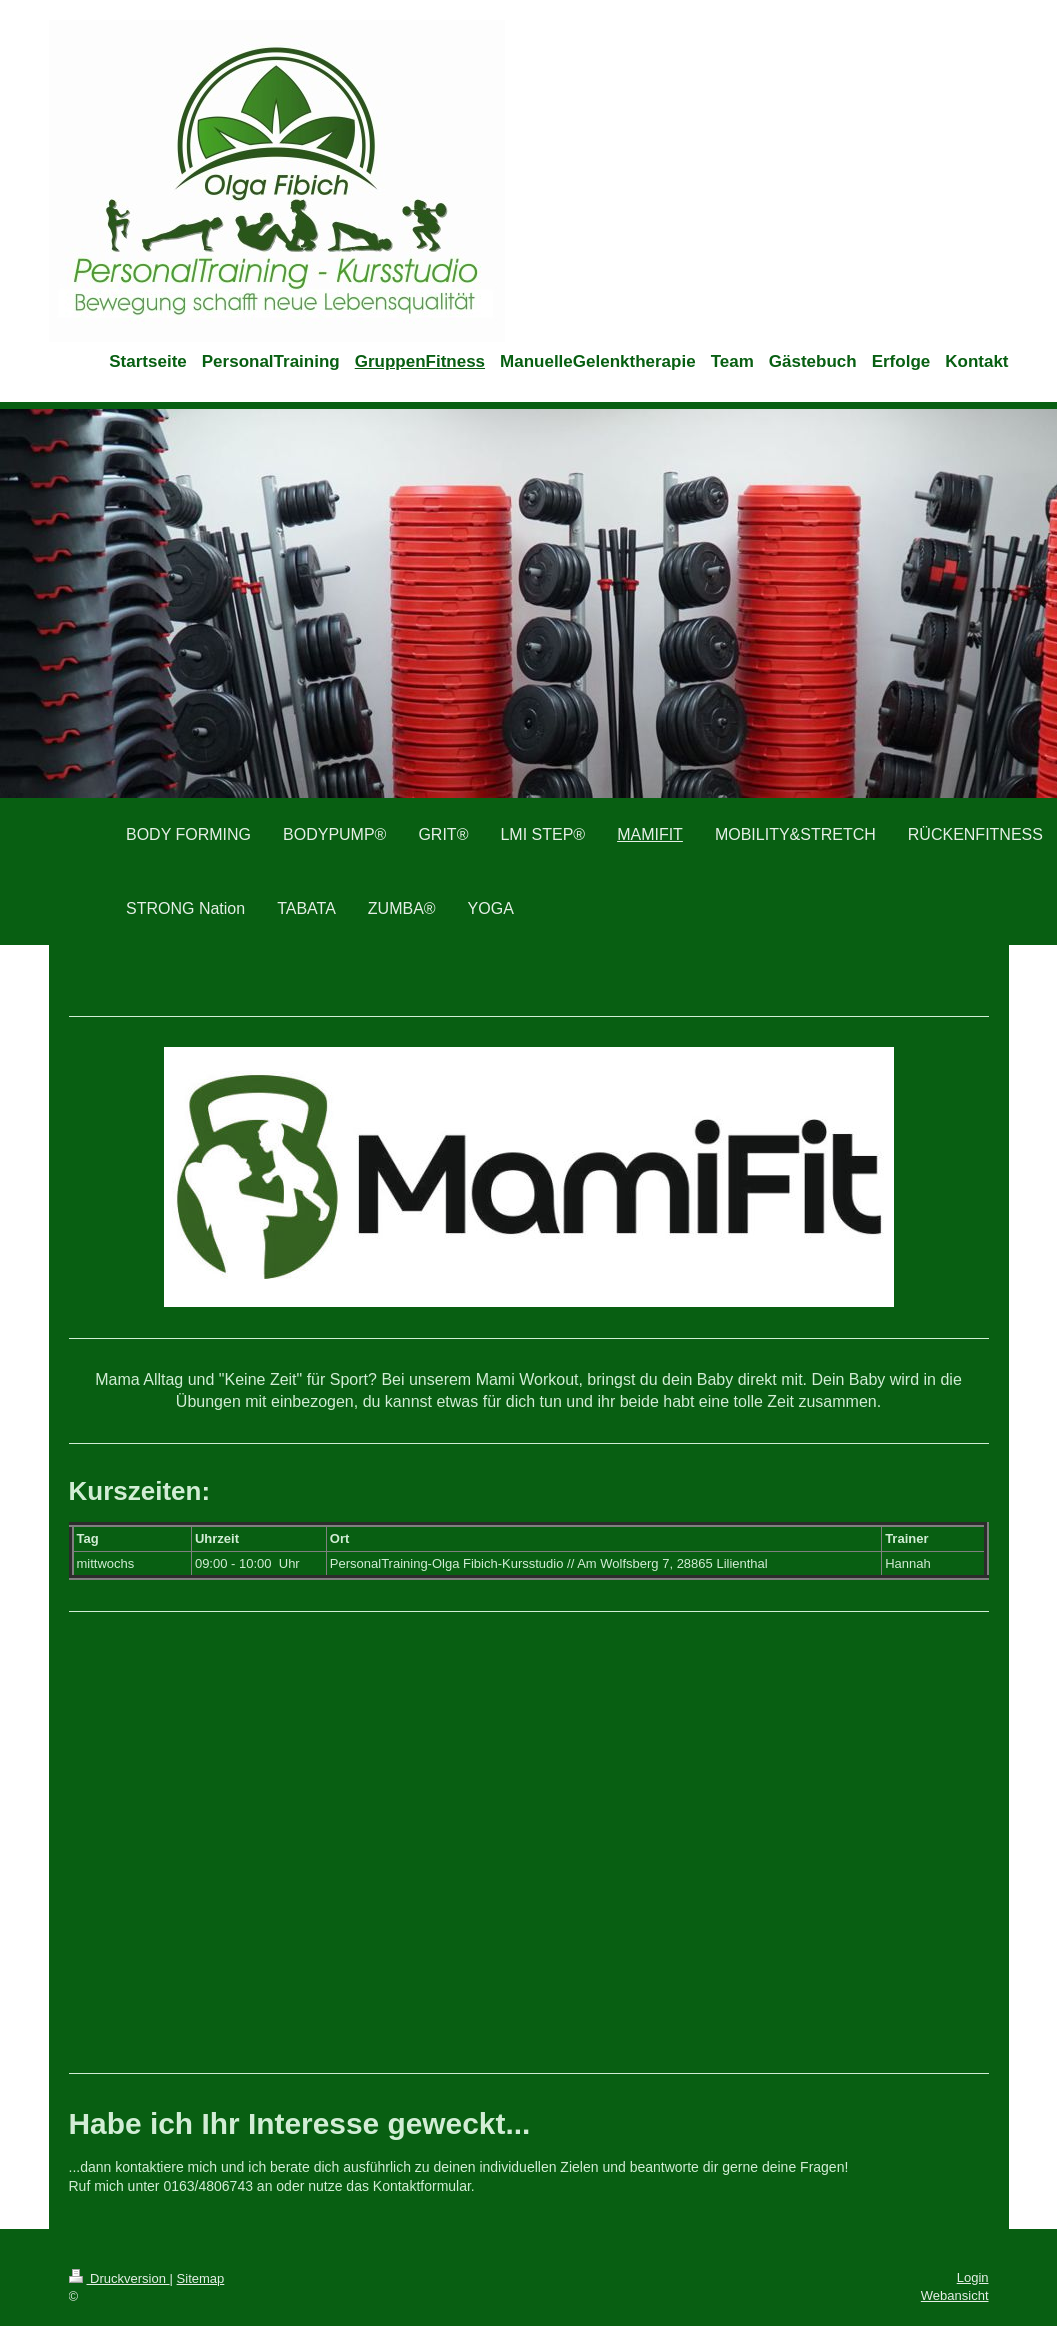 This screenshot has width=1057, height=2326. I want to click on Webansicht, so click(955, 2295).